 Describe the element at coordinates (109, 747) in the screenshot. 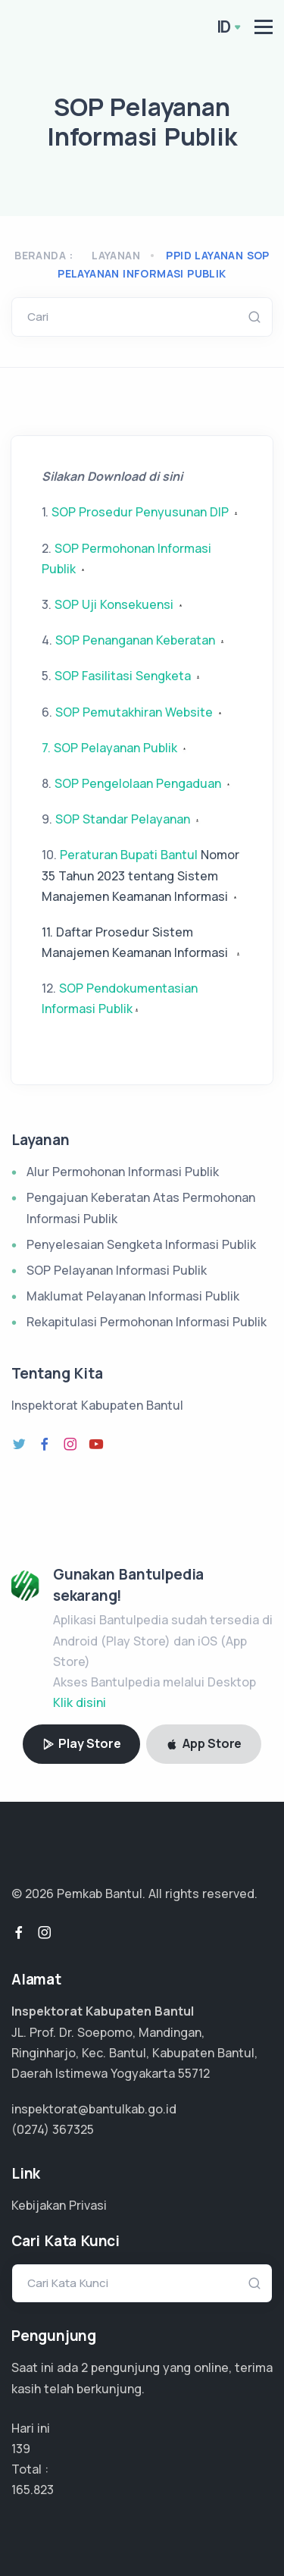

I see `7. SOP Pelayanan Publik` at that location.